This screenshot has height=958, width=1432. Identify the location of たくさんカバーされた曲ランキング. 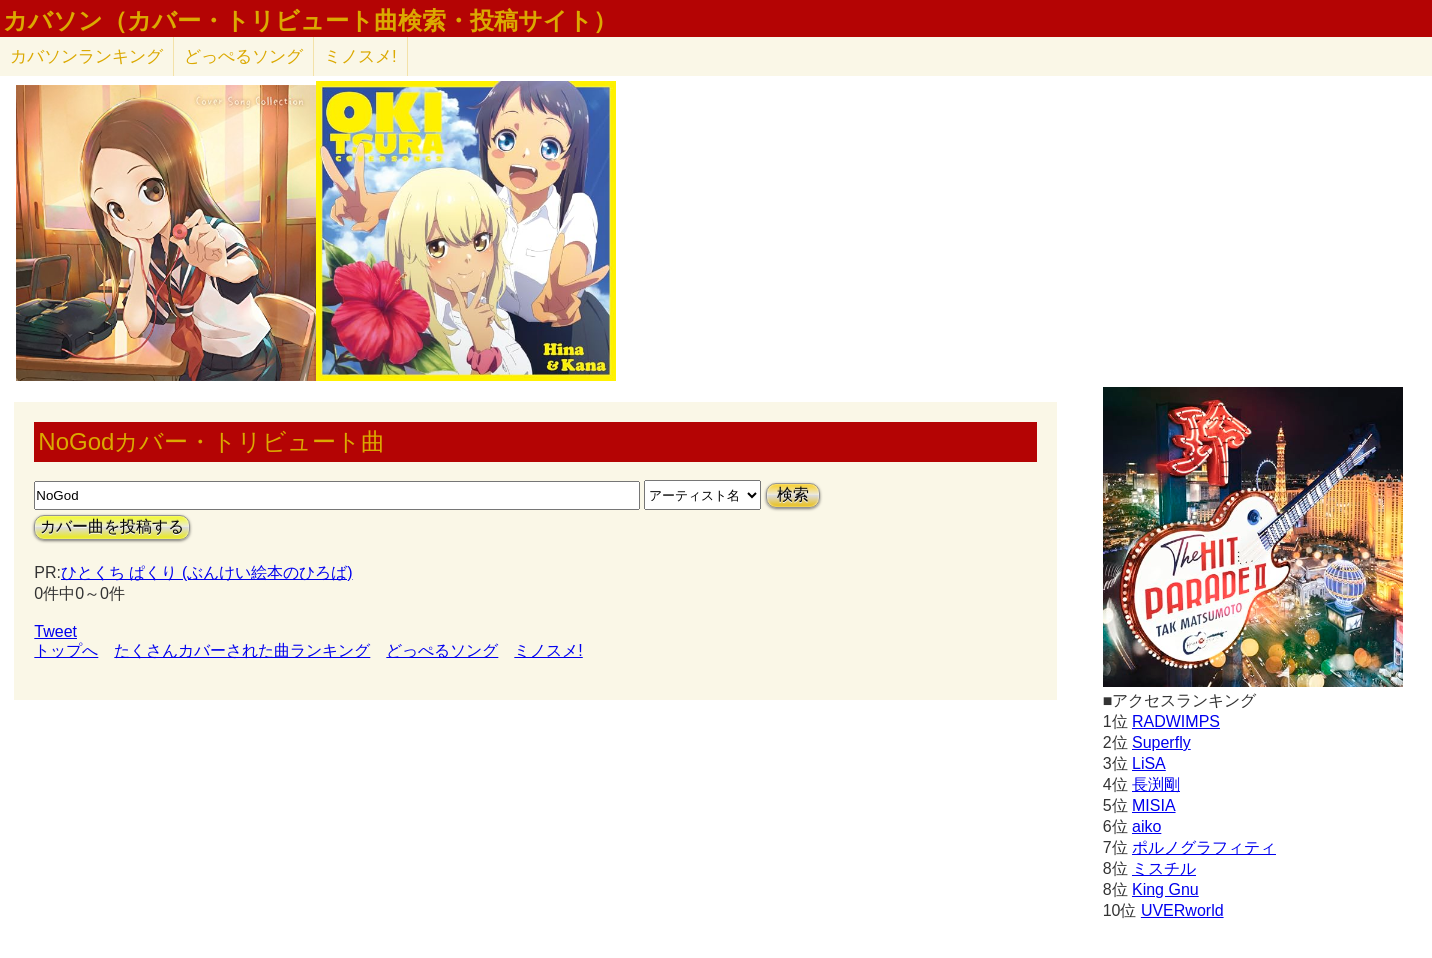
(242, 650).